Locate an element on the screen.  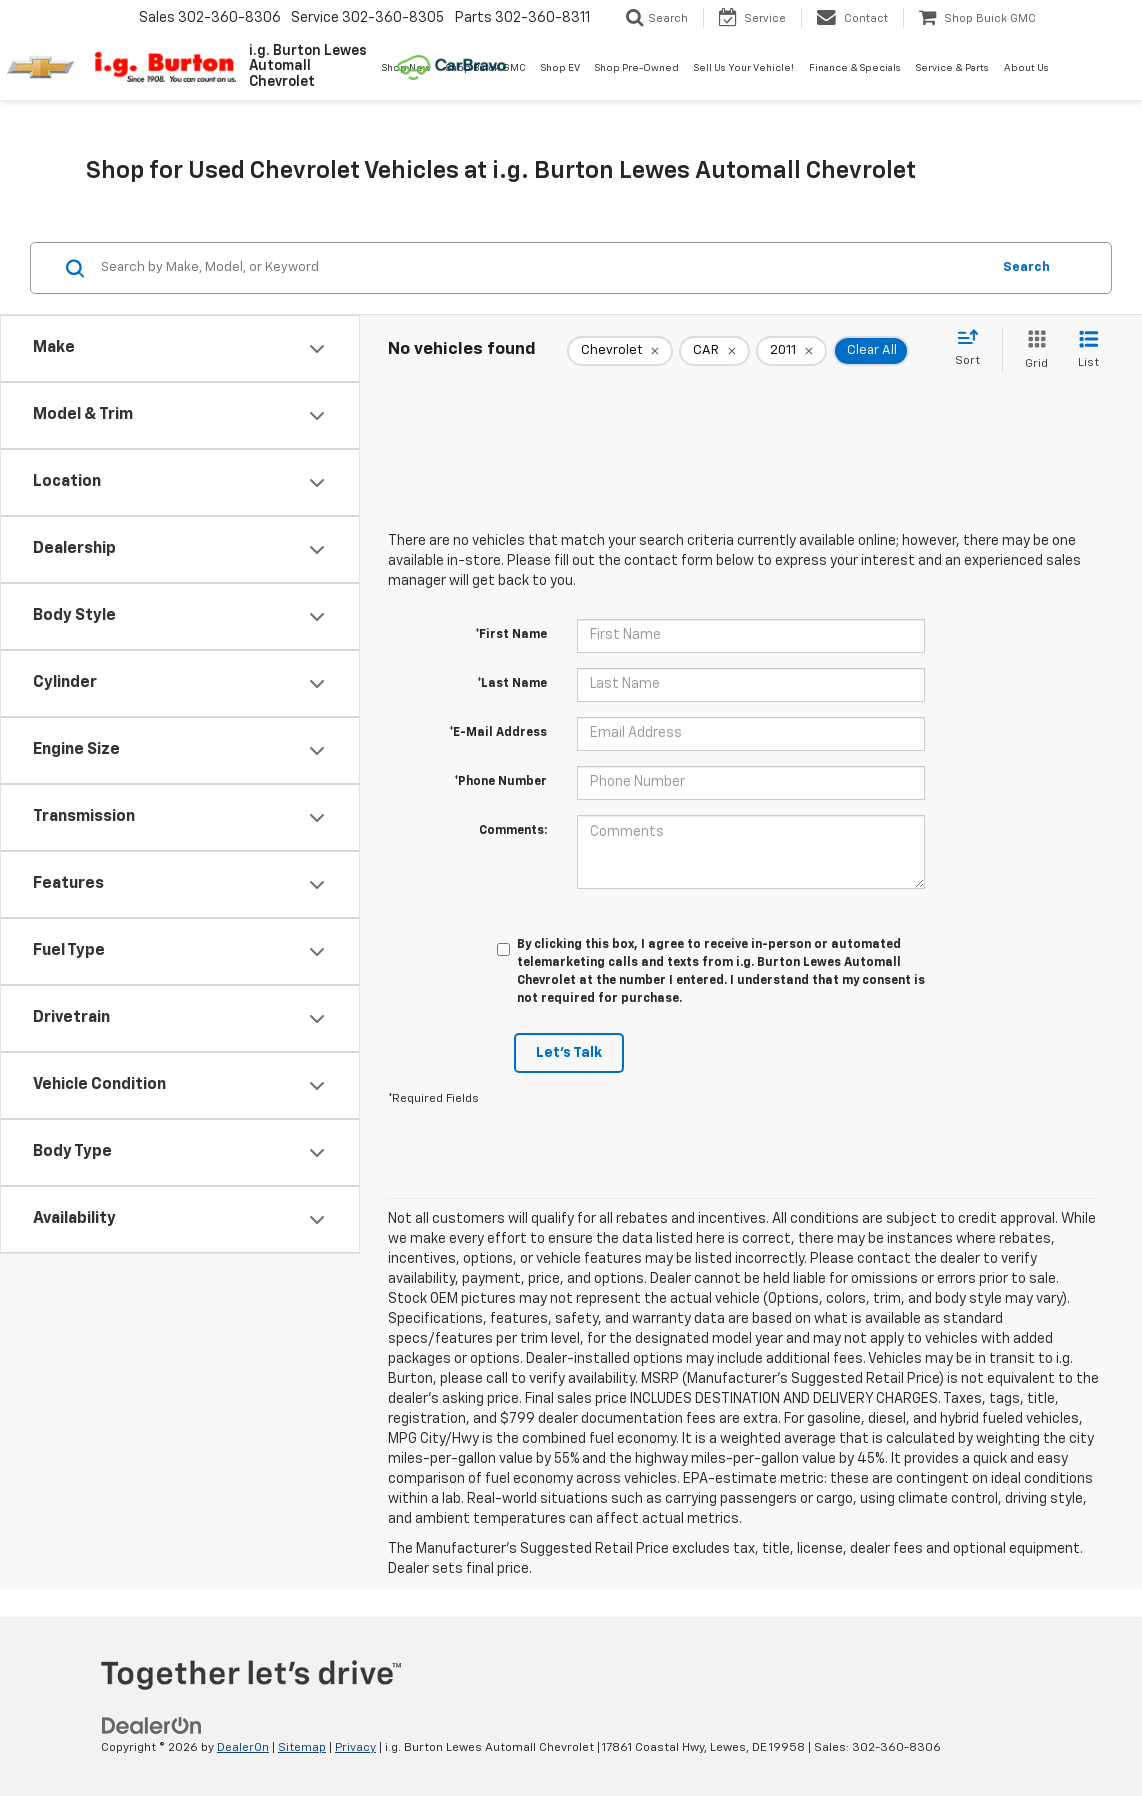
Privacy is located at coordinates (355, 1748).